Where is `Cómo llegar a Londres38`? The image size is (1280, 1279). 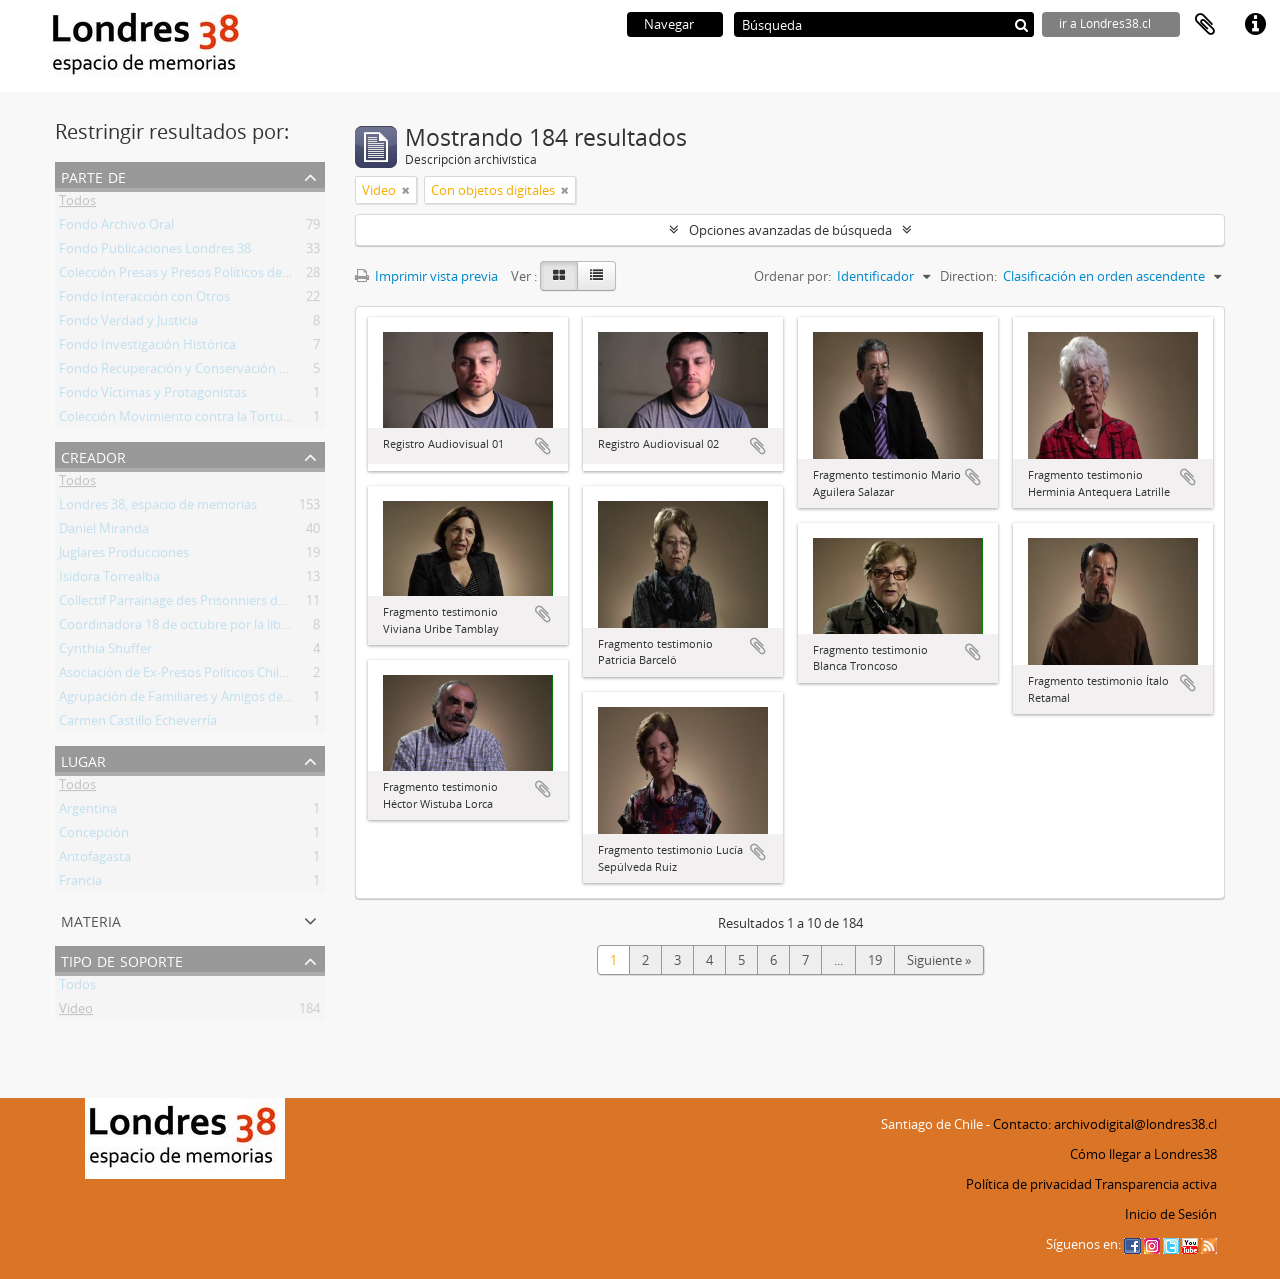 Cómo llegar a Londres38 is located at coordinates (1143, 1154).